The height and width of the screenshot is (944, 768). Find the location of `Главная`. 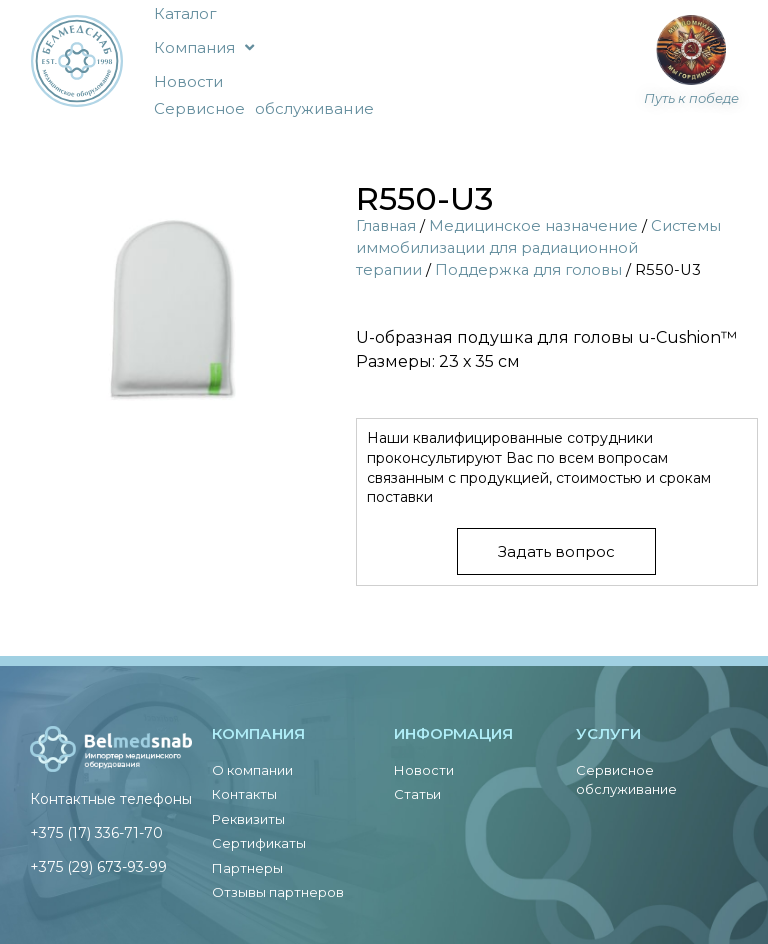

Главная is located at coordinates (386, 226).